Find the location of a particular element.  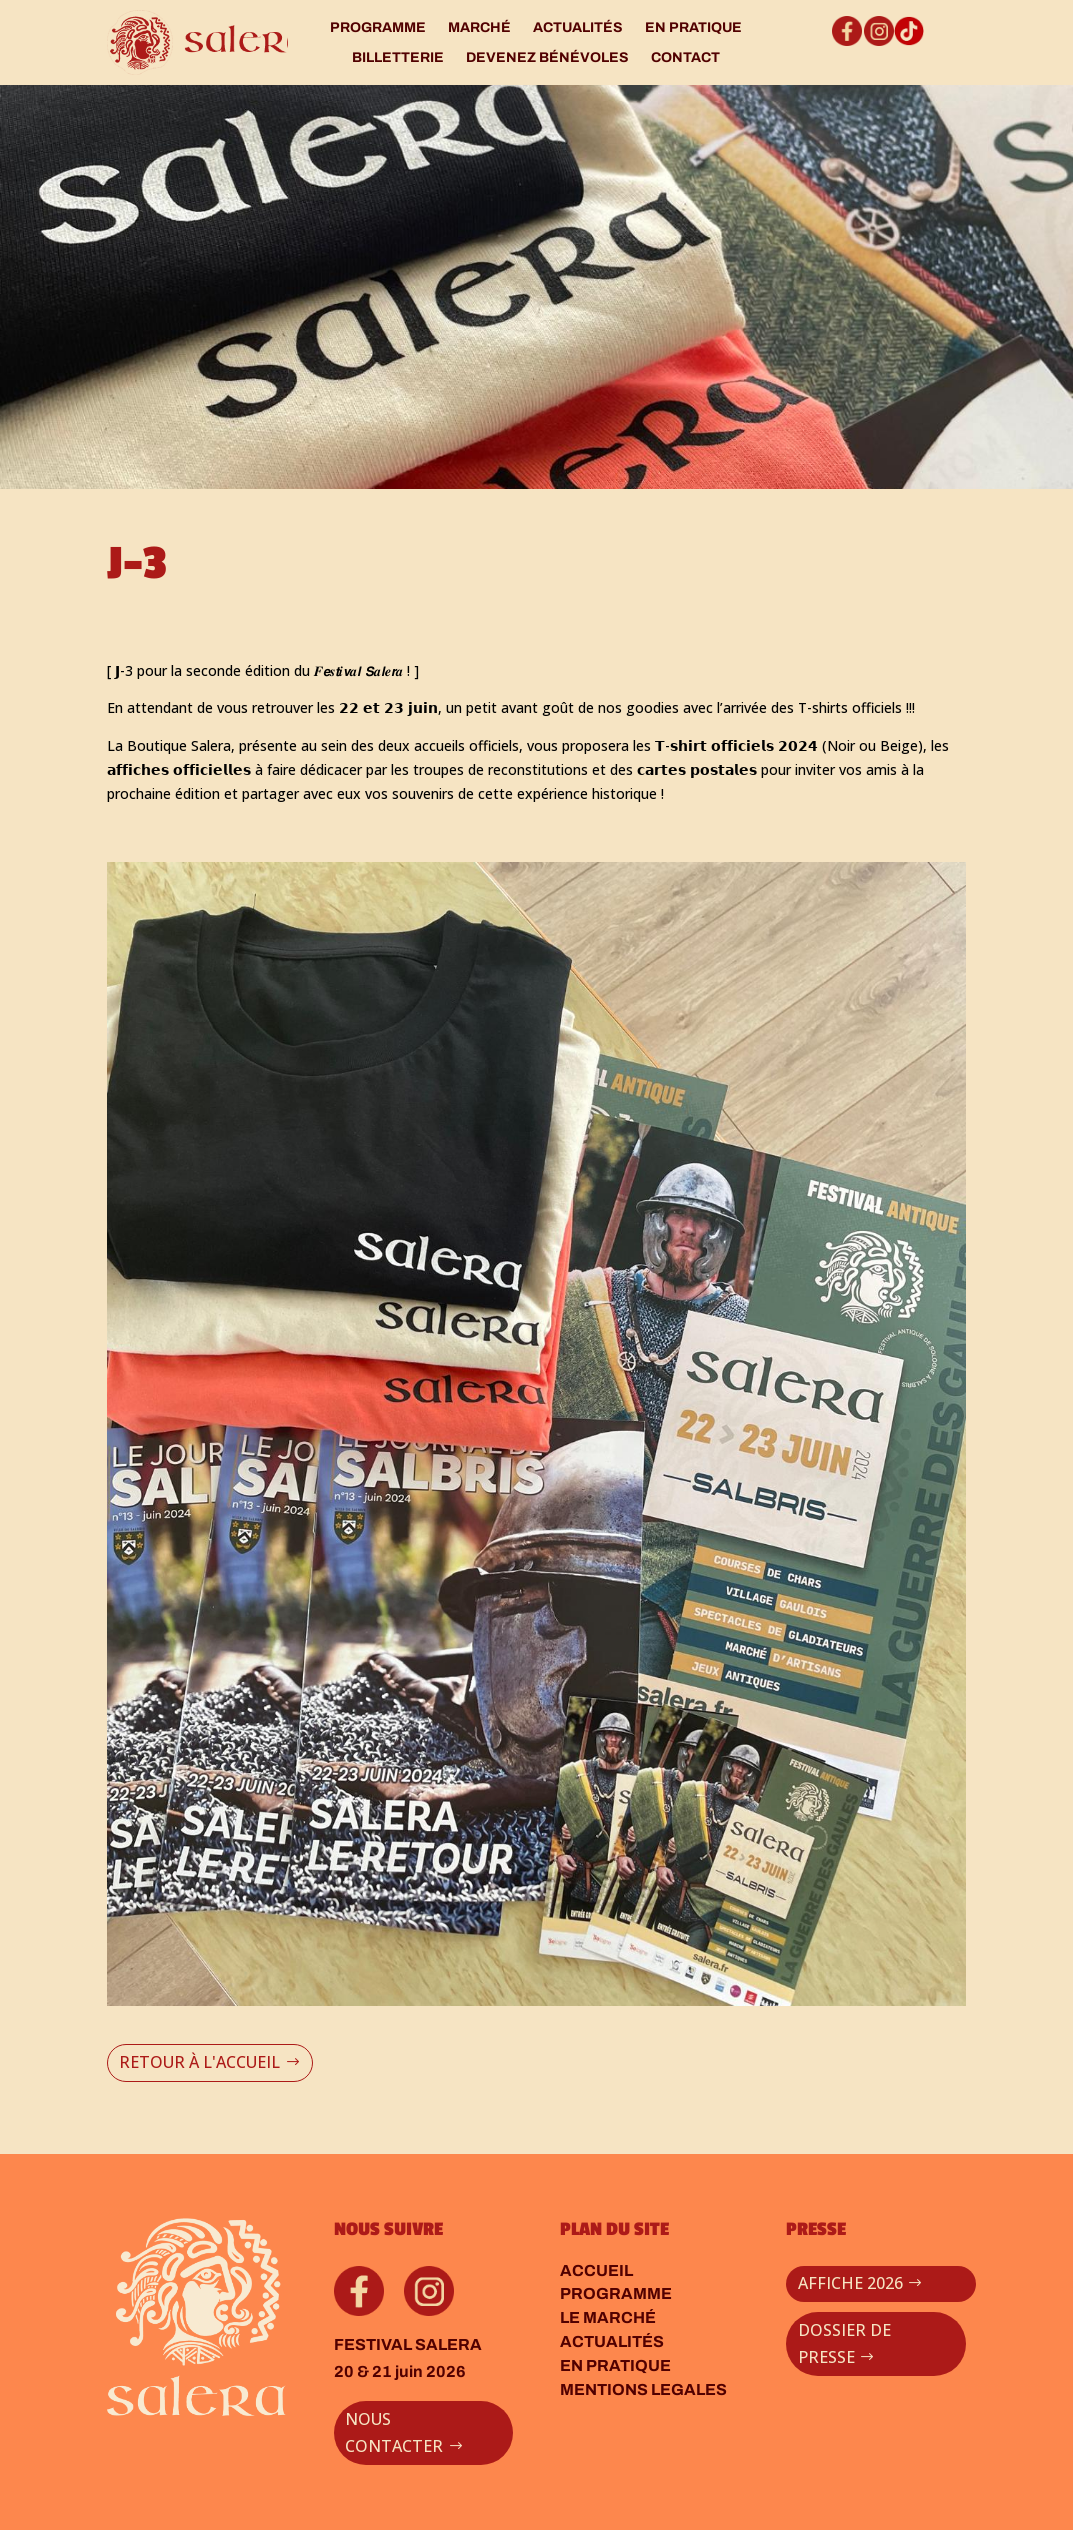

CONTACT is located at coordinates (685, 58).